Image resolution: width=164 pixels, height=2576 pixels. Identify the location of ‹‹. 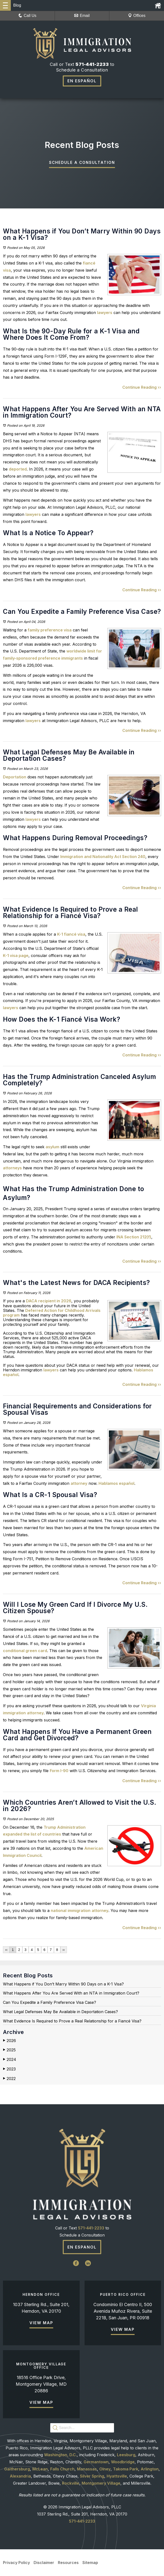
(6, 1950).